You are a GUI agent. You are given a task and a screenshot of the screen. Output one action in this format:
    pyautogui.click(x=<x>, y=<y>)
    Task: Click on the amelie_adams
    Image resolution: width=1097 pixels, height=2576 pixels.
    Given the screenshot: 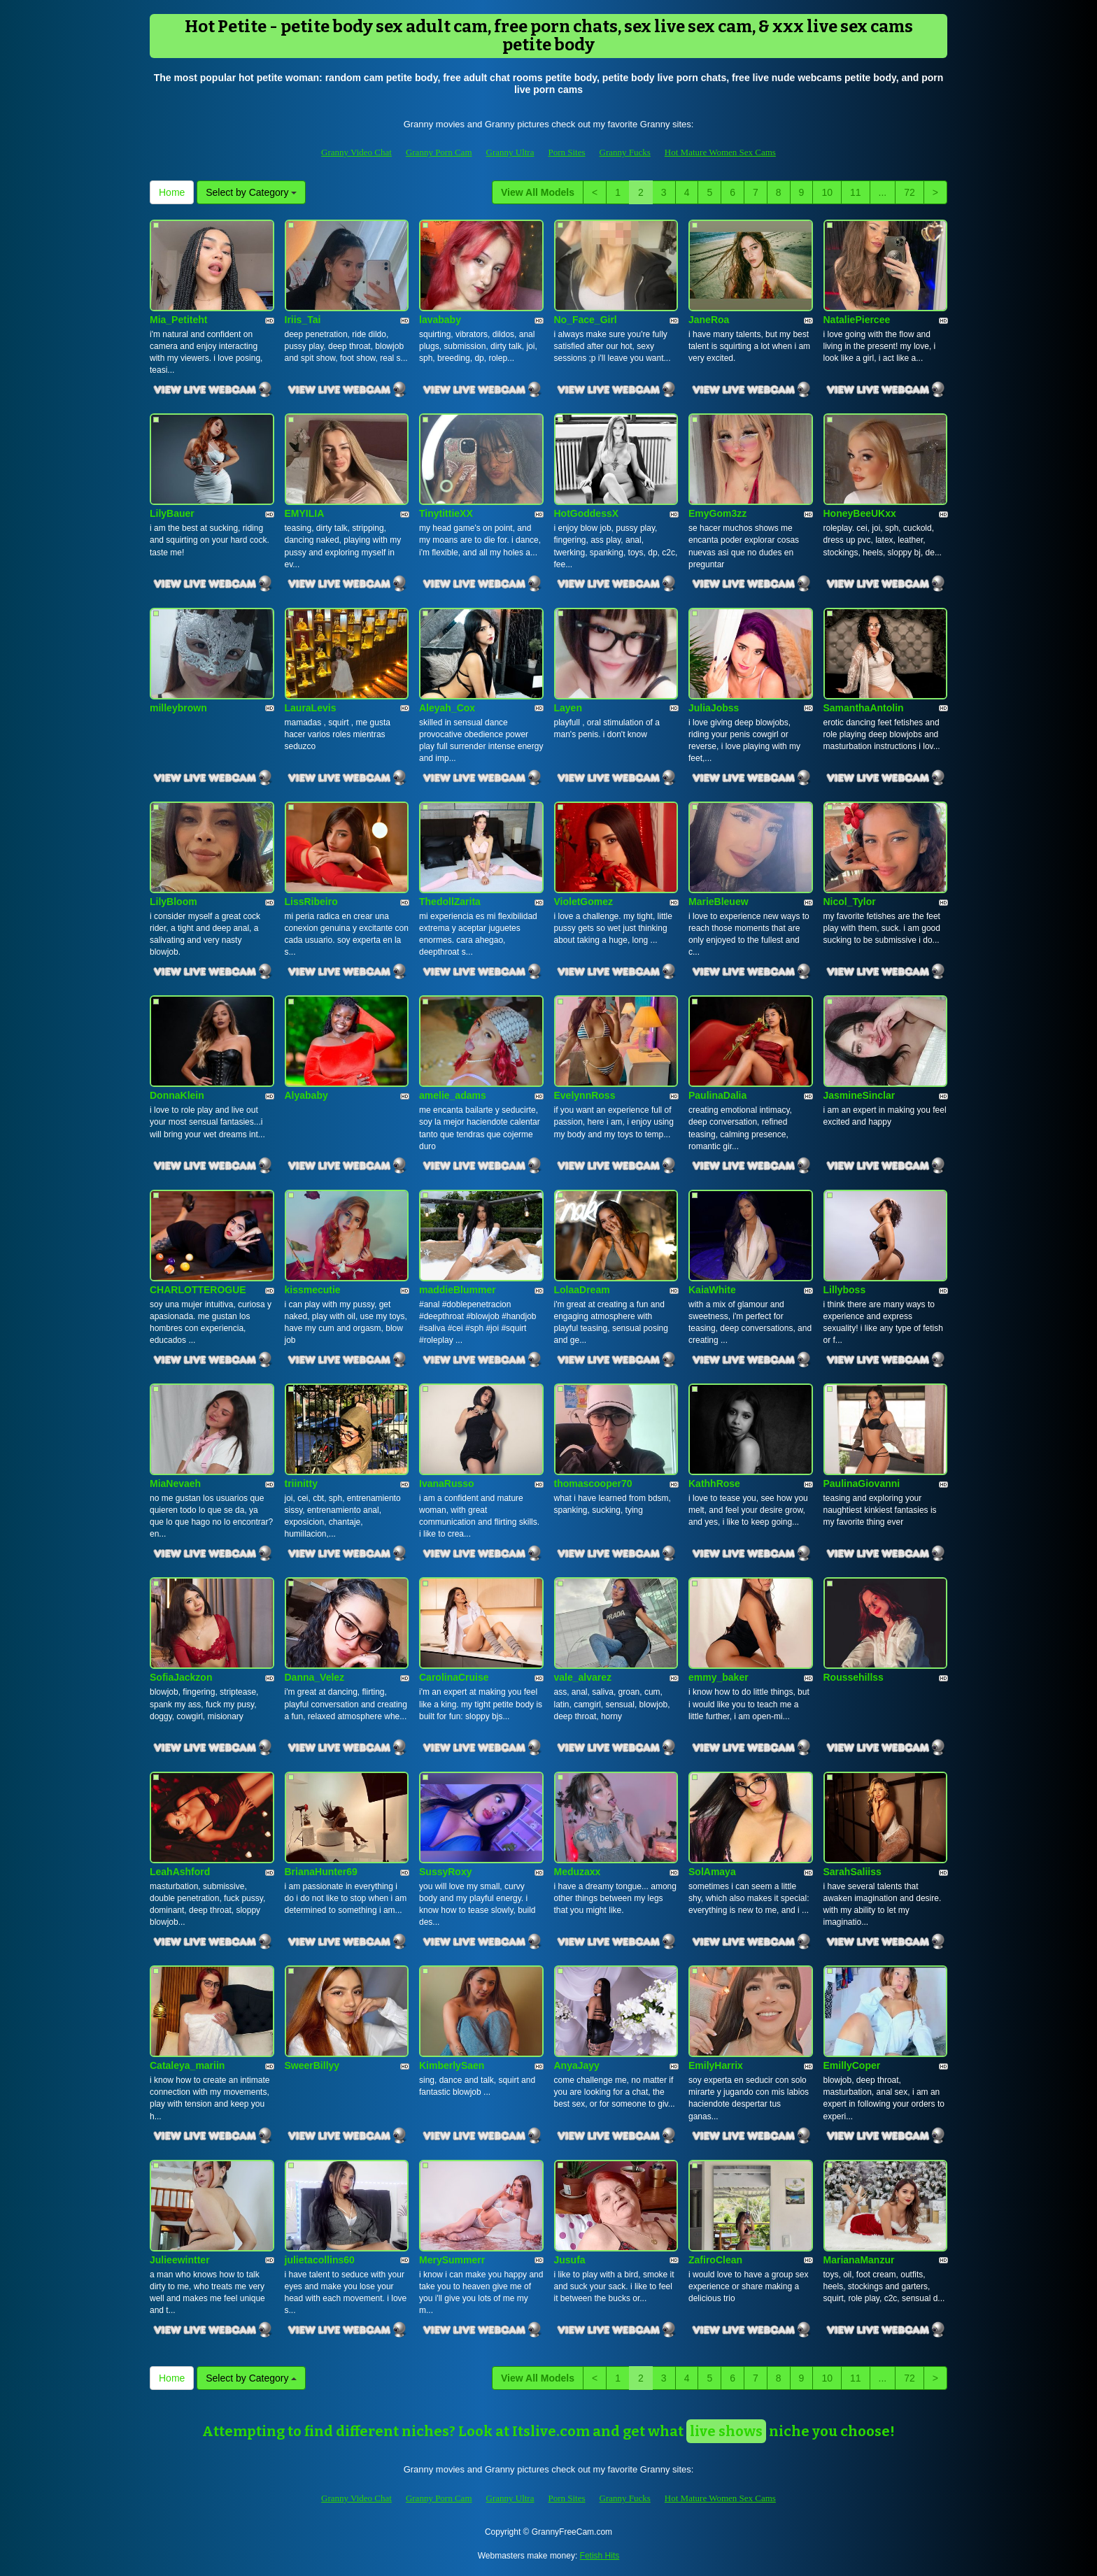 What is the action you would take?
    pyautogui.click(x=452, y=1095)
    